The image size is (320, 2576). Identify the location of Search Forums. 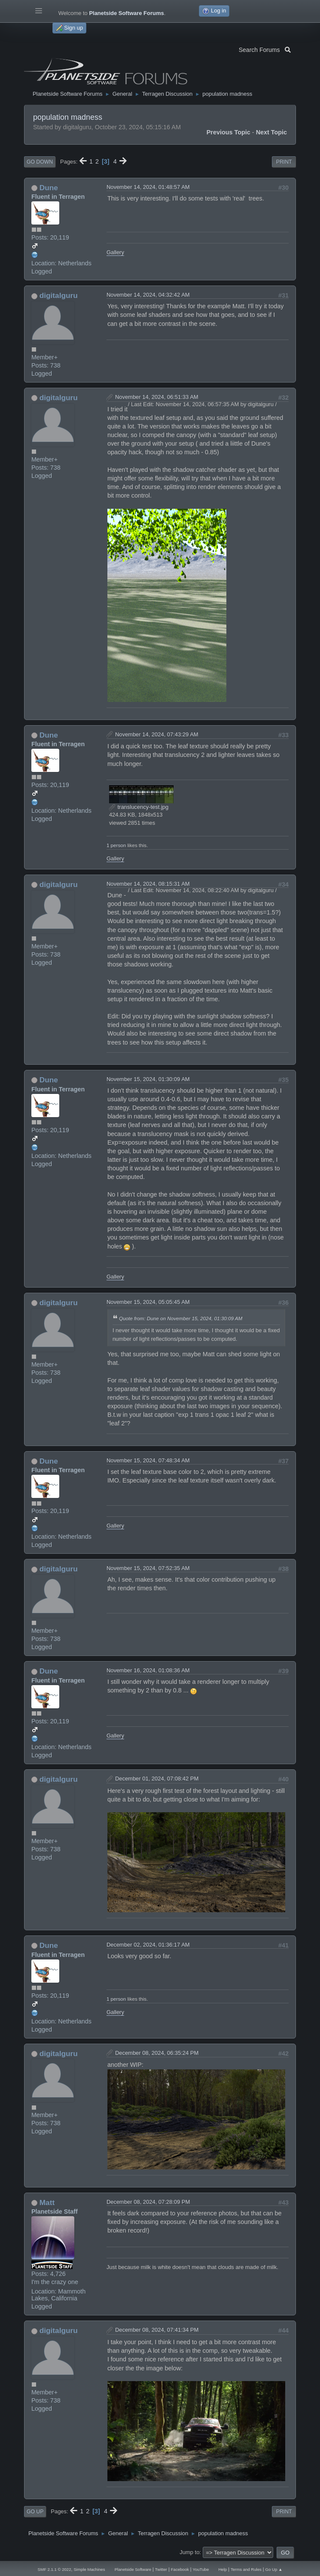
(265, 49).